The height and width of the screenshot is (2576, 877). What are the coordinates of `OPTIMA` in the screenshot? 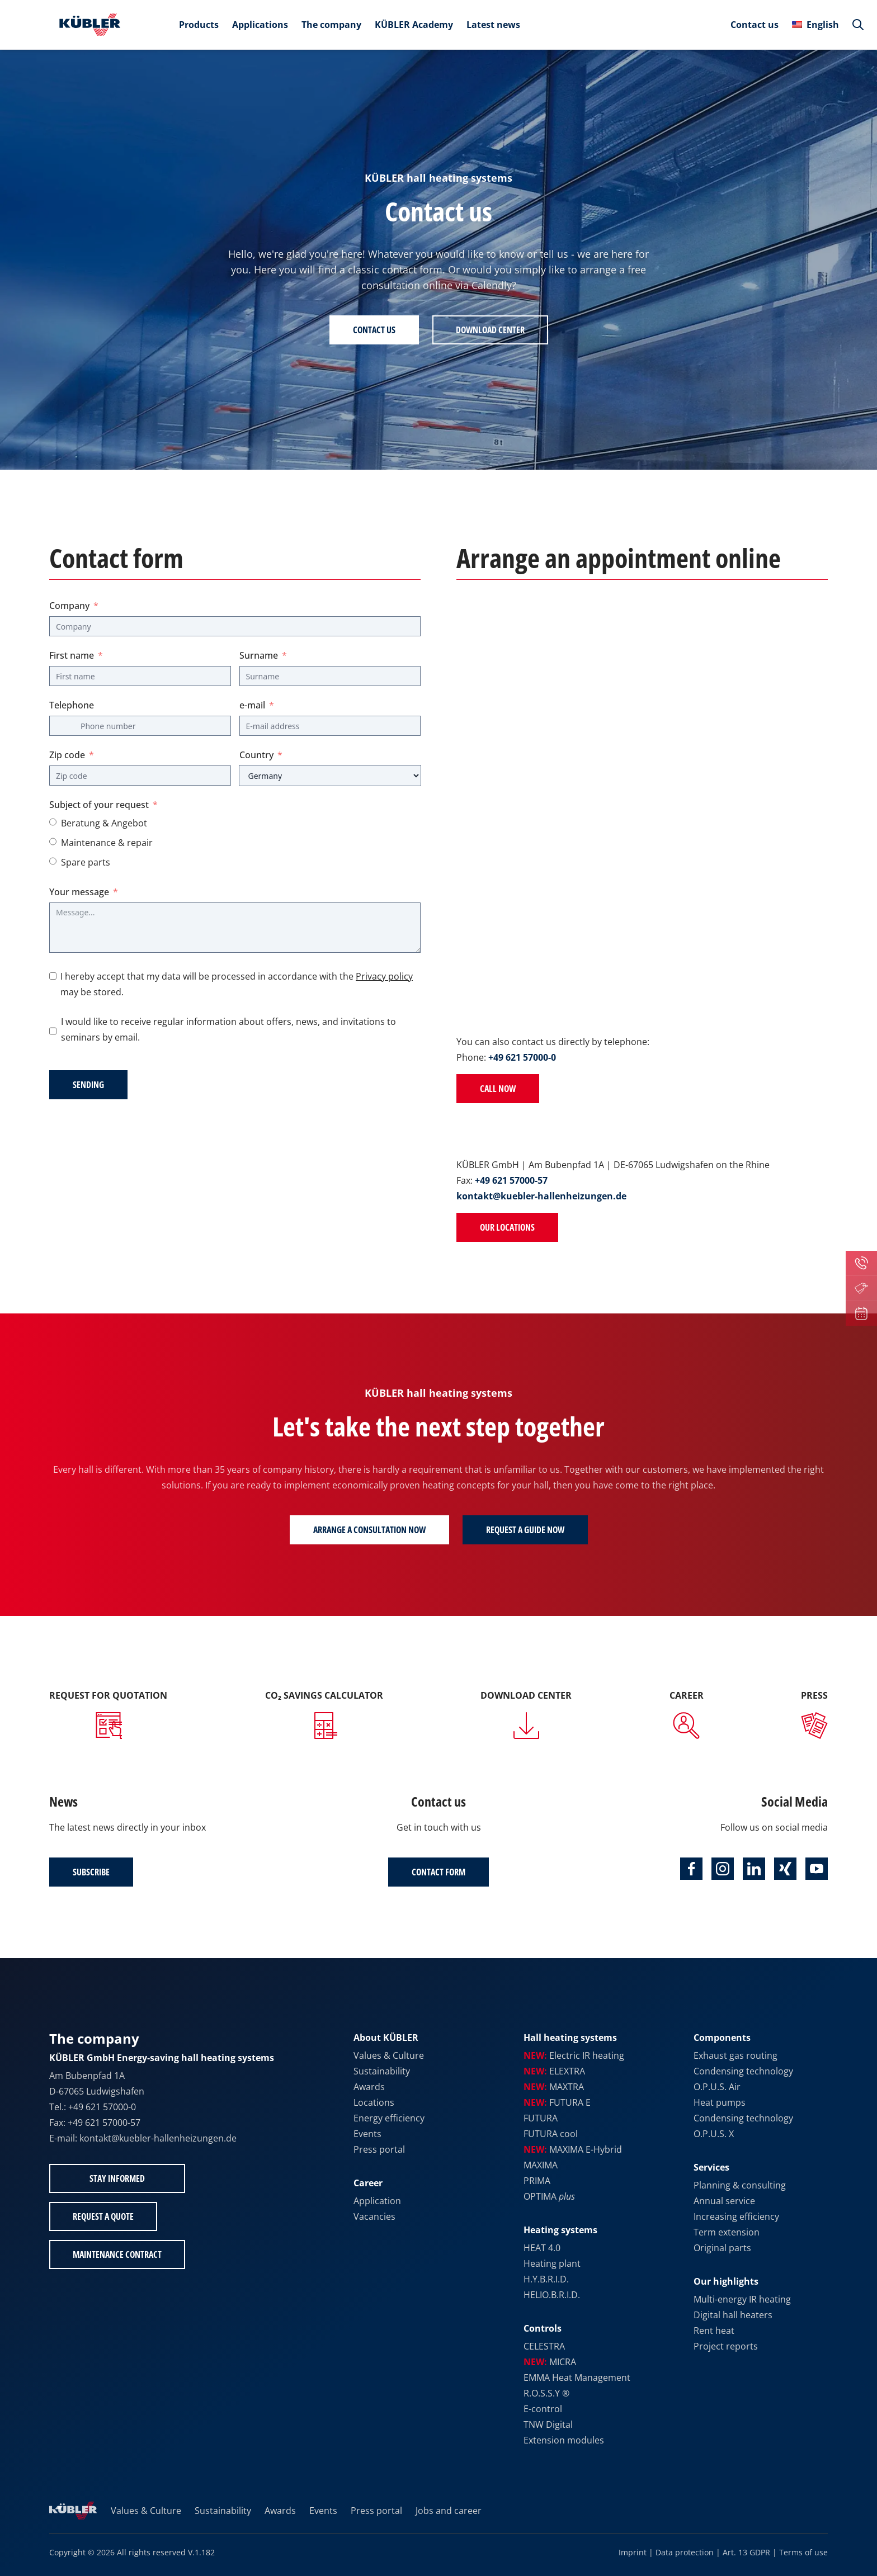 It's located at (549, 2196).